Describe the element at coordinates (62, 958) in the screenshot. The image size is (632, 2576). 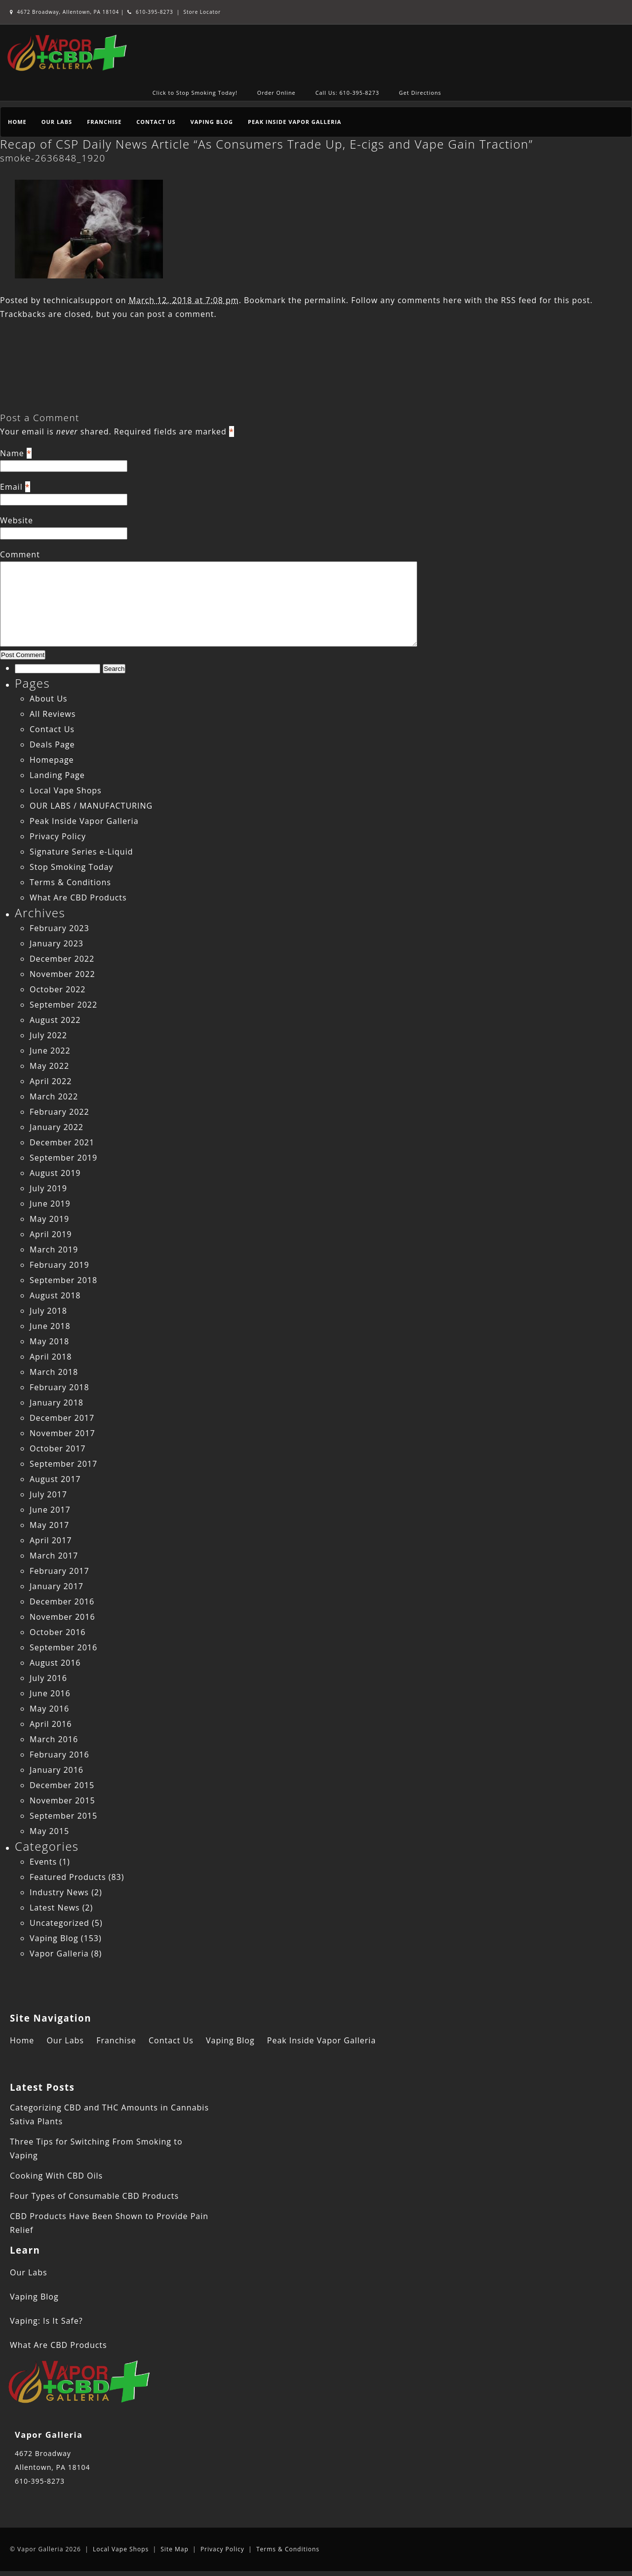
I see `December 2022` at that location.